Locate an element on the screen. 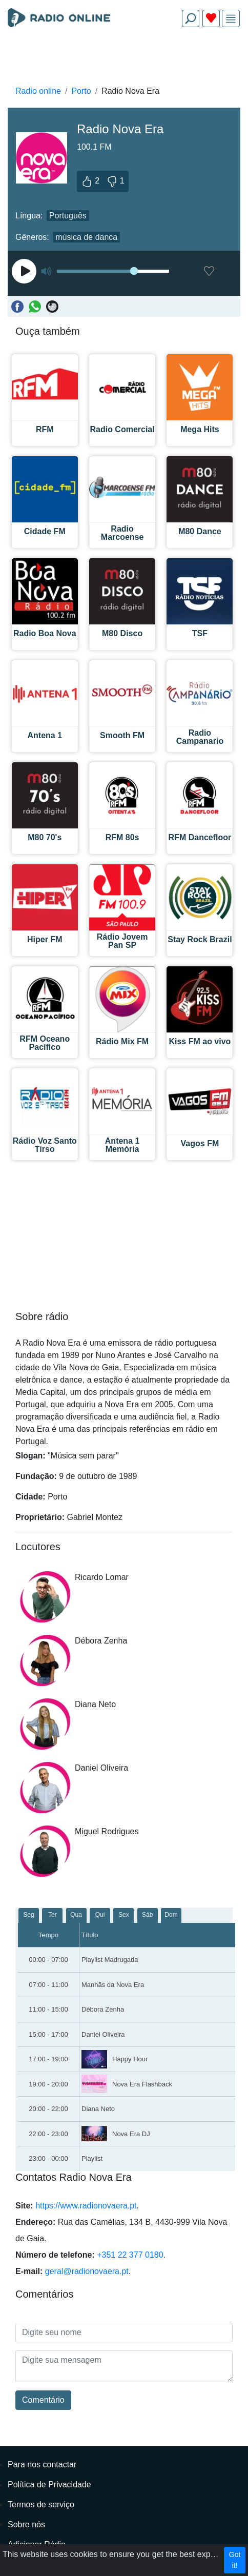 This screenshot has width=248, height=2576. Comentário is located at coordinates (43, 2400).